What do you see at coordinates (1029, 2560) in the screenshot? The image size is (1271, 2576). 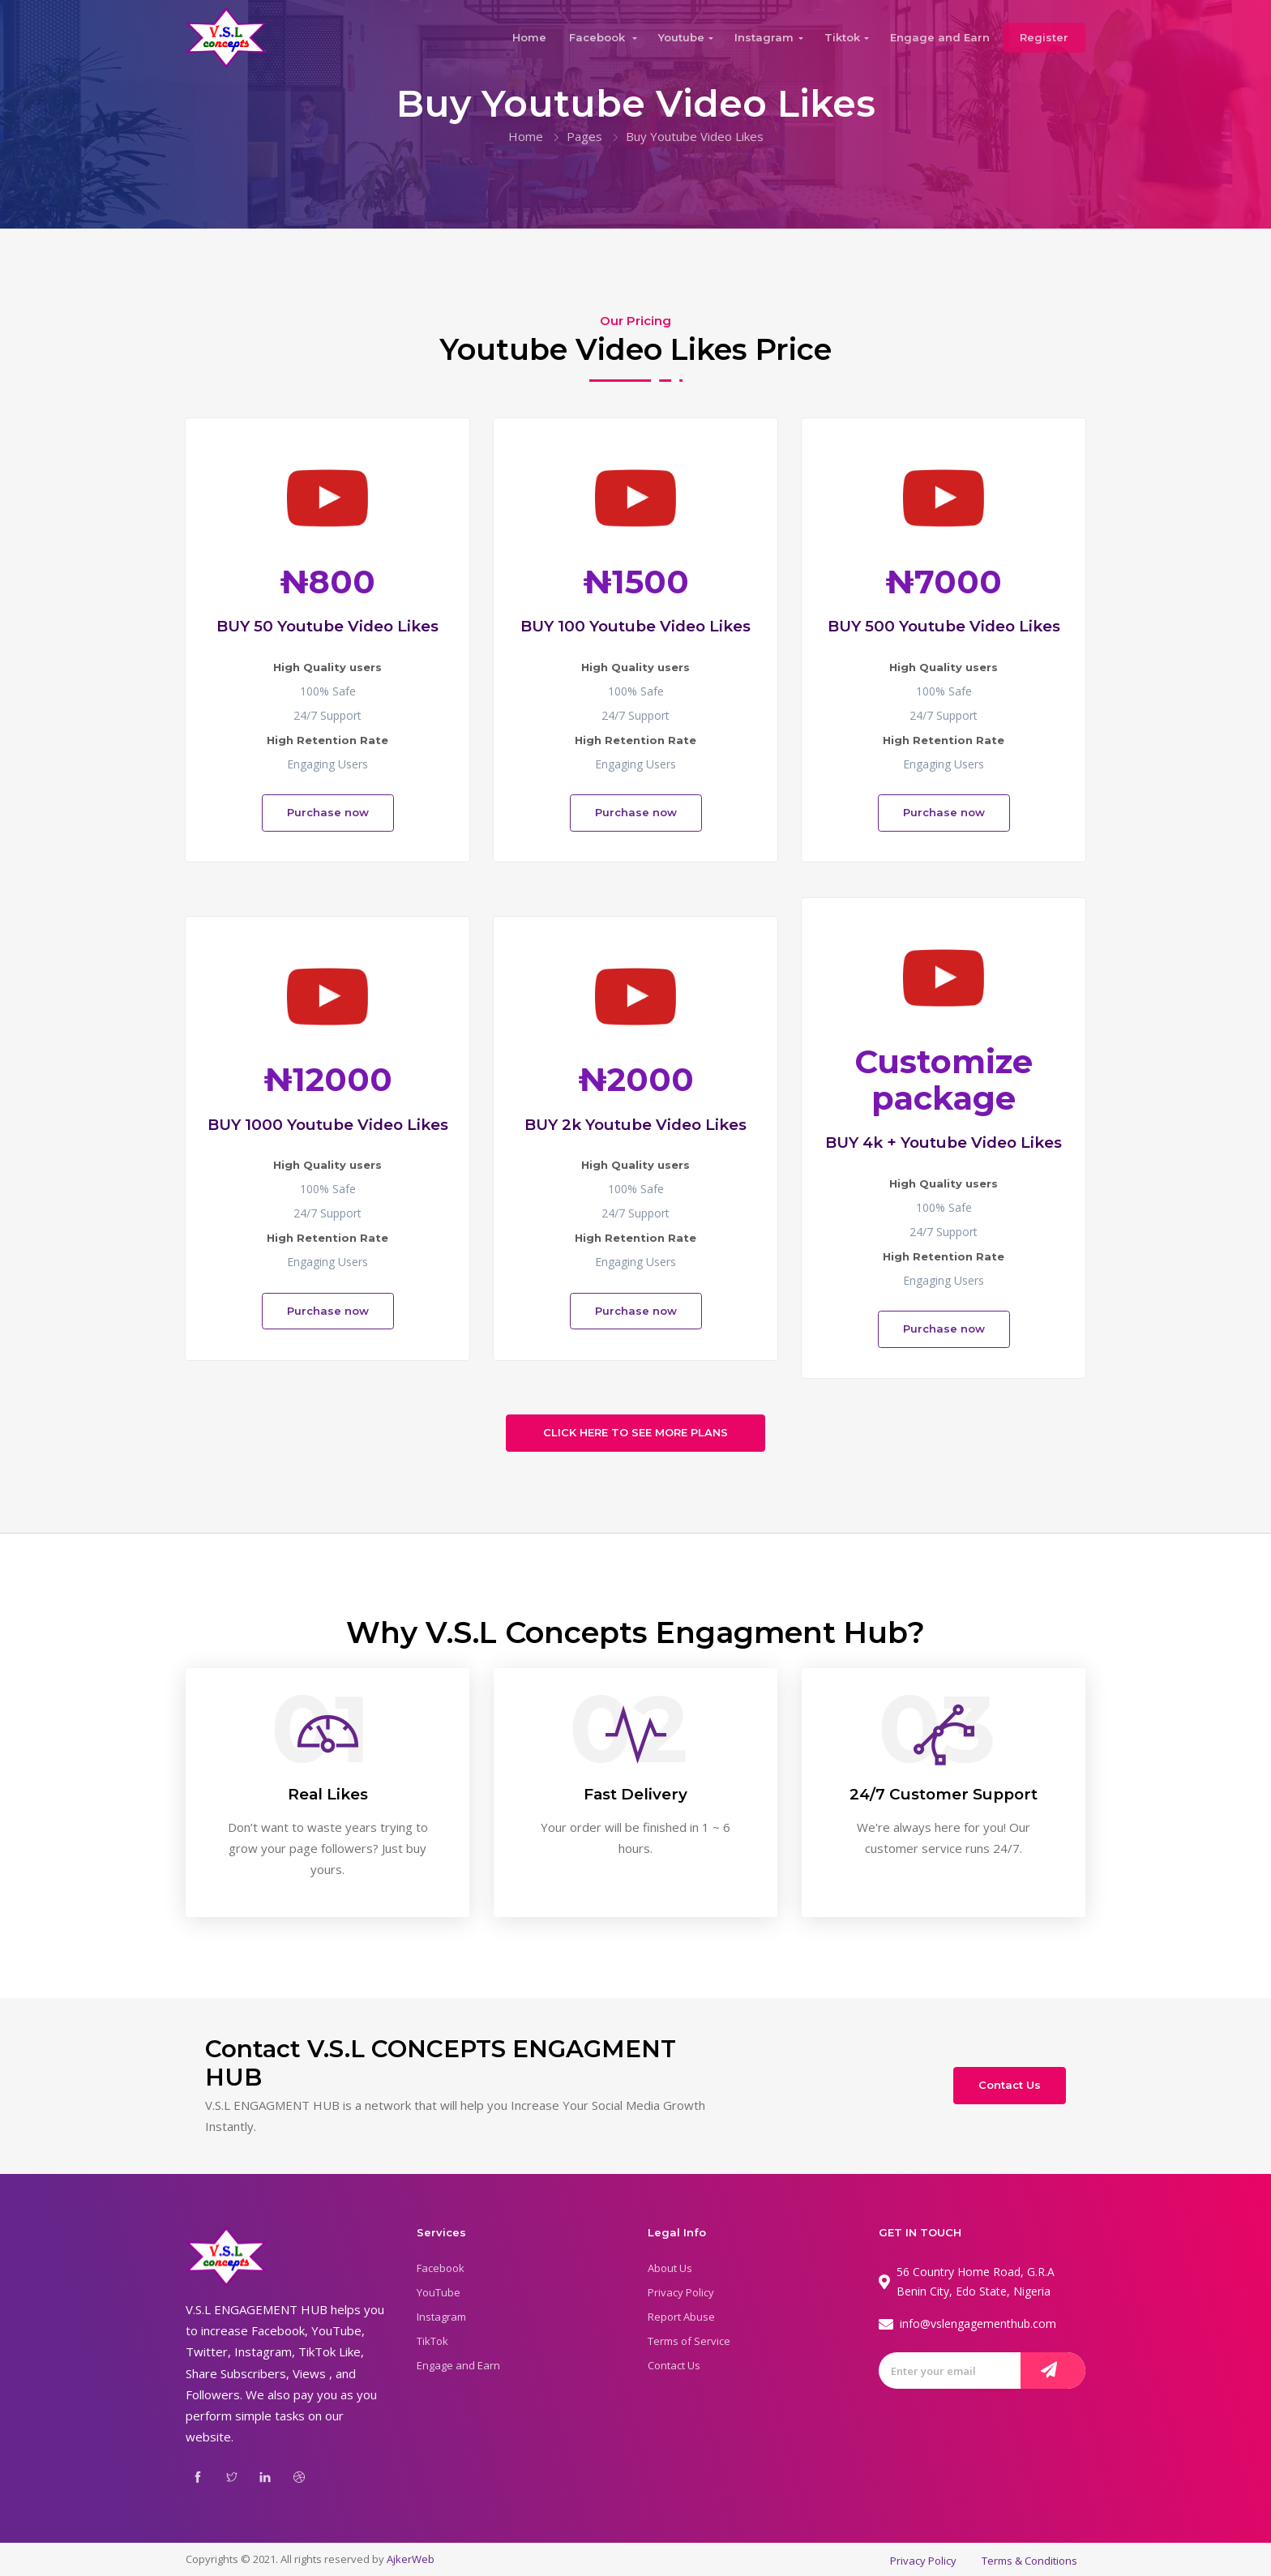 I see `Terms & Conditions` at bounding box center [1029, 2560].